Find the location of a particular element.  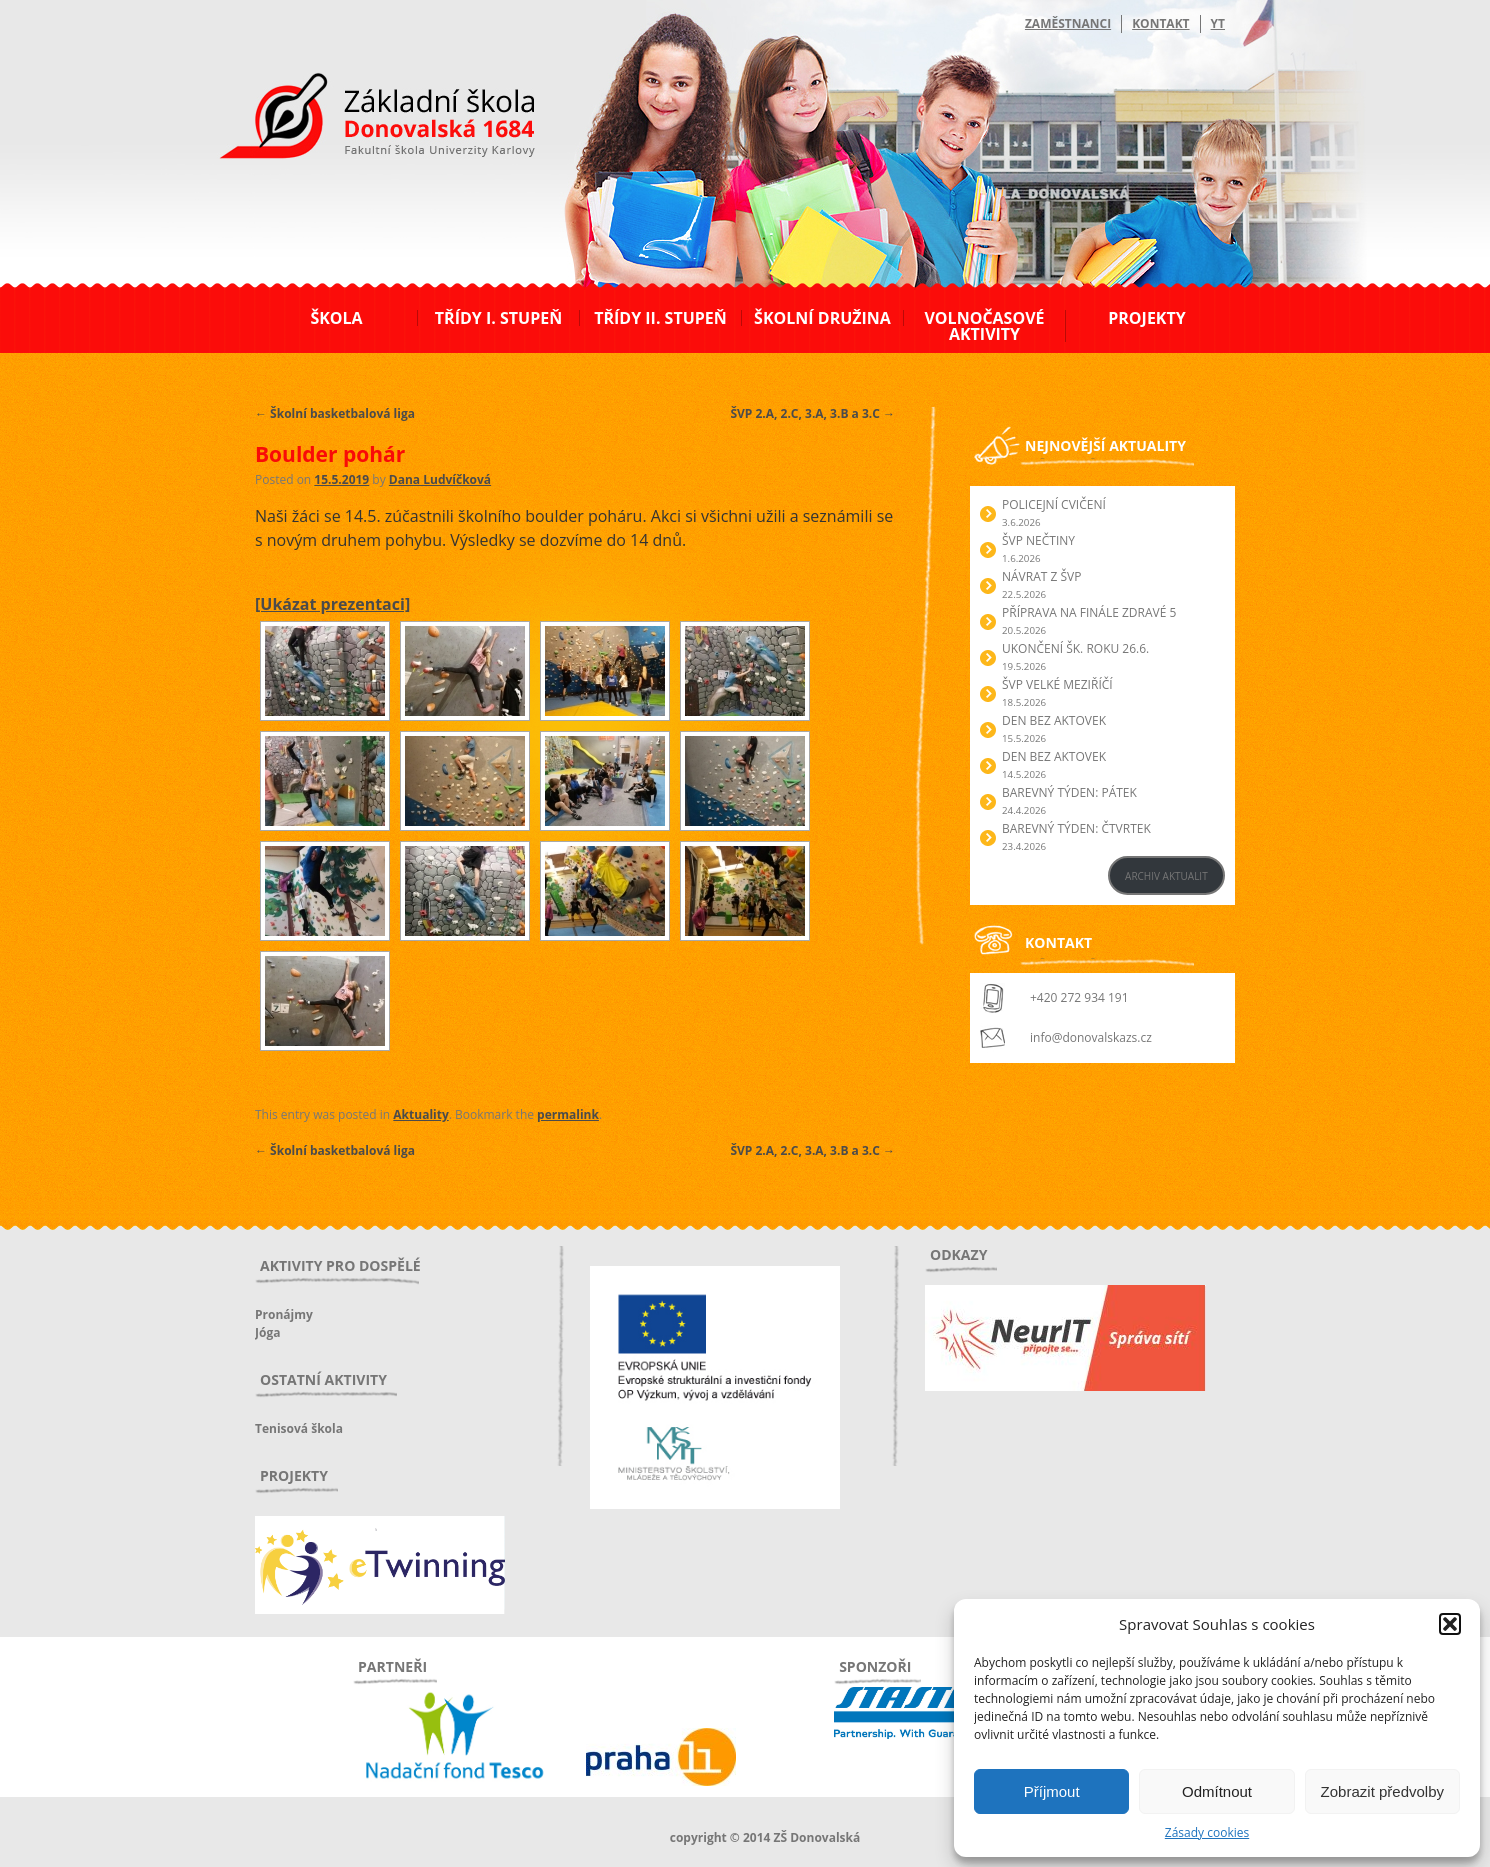

Projekty is located at coordinates (1146, 318).